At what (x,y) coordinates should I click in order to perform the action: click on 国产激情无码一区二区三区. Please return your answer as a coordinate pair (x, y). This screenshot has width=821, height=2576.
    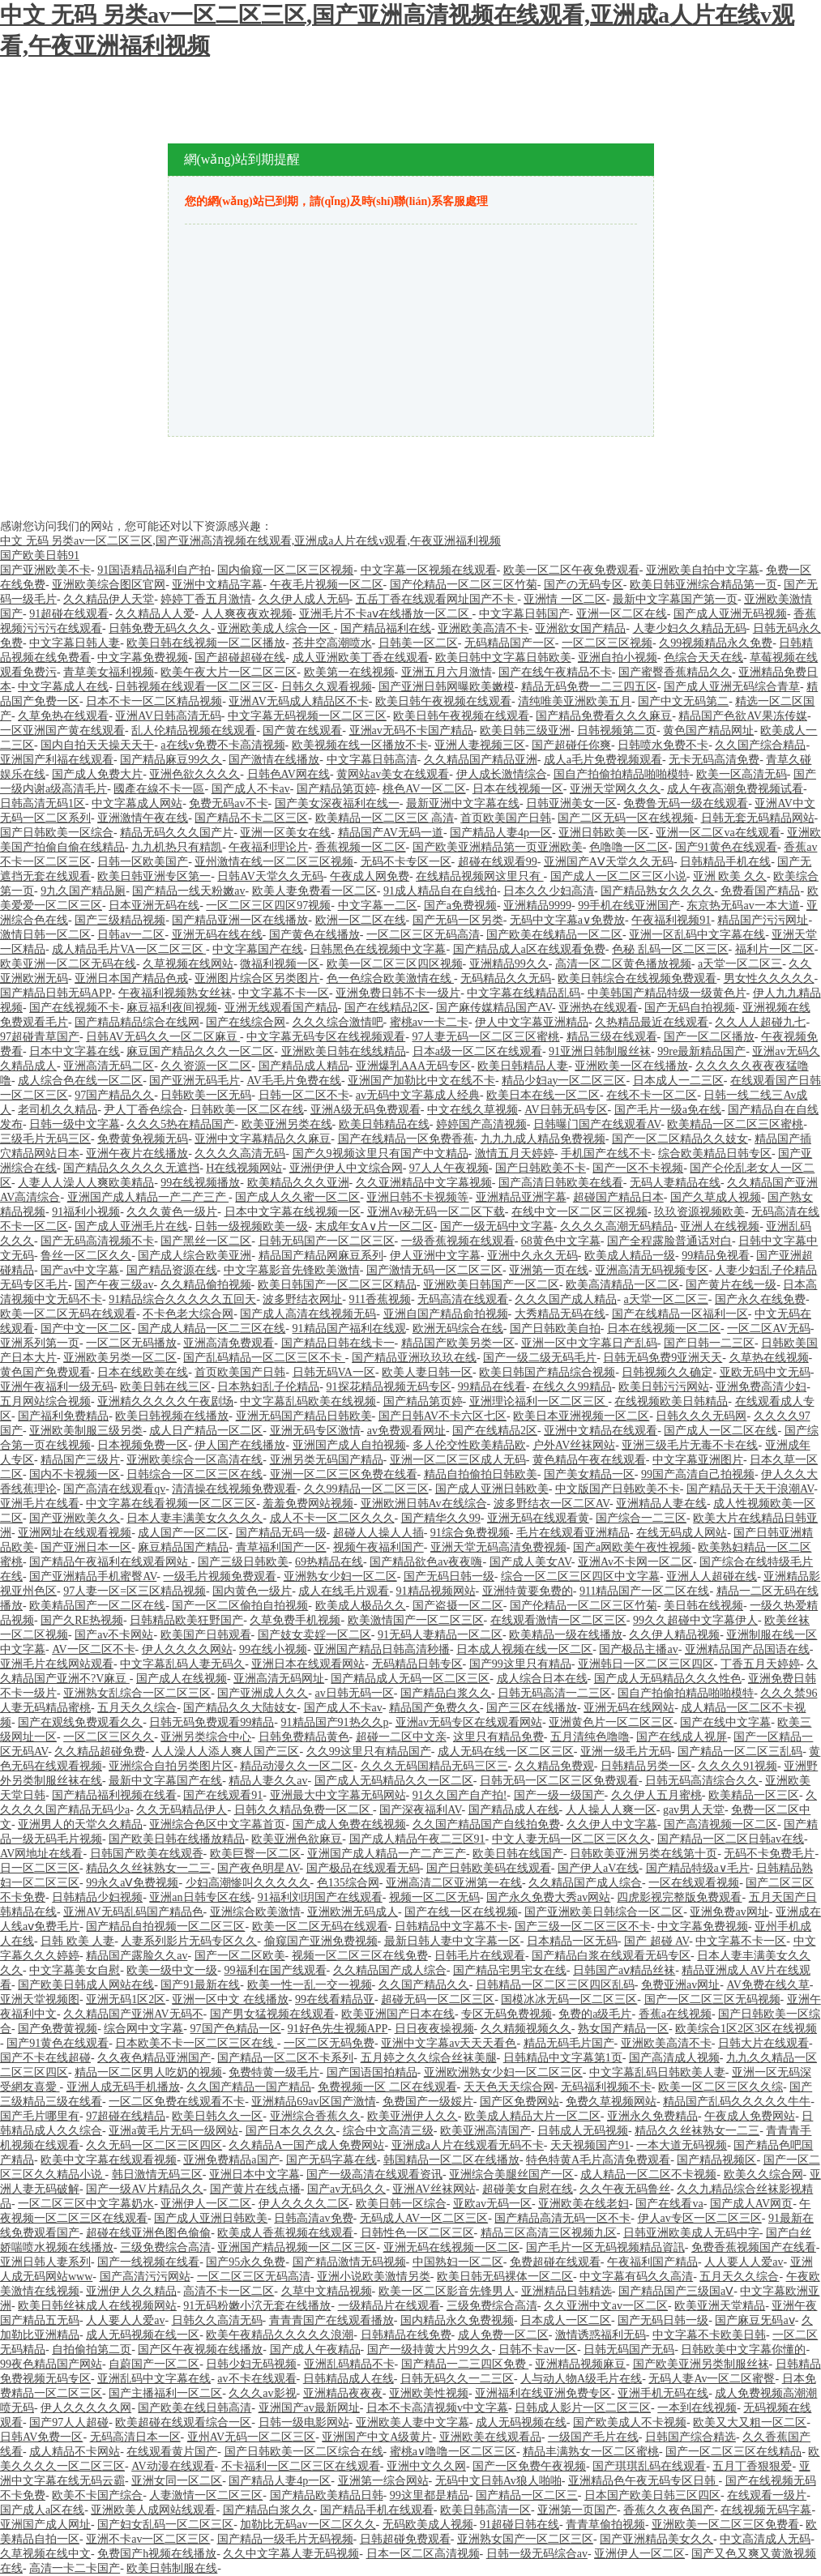
    Looking at the image, I should click on (434, 1270).